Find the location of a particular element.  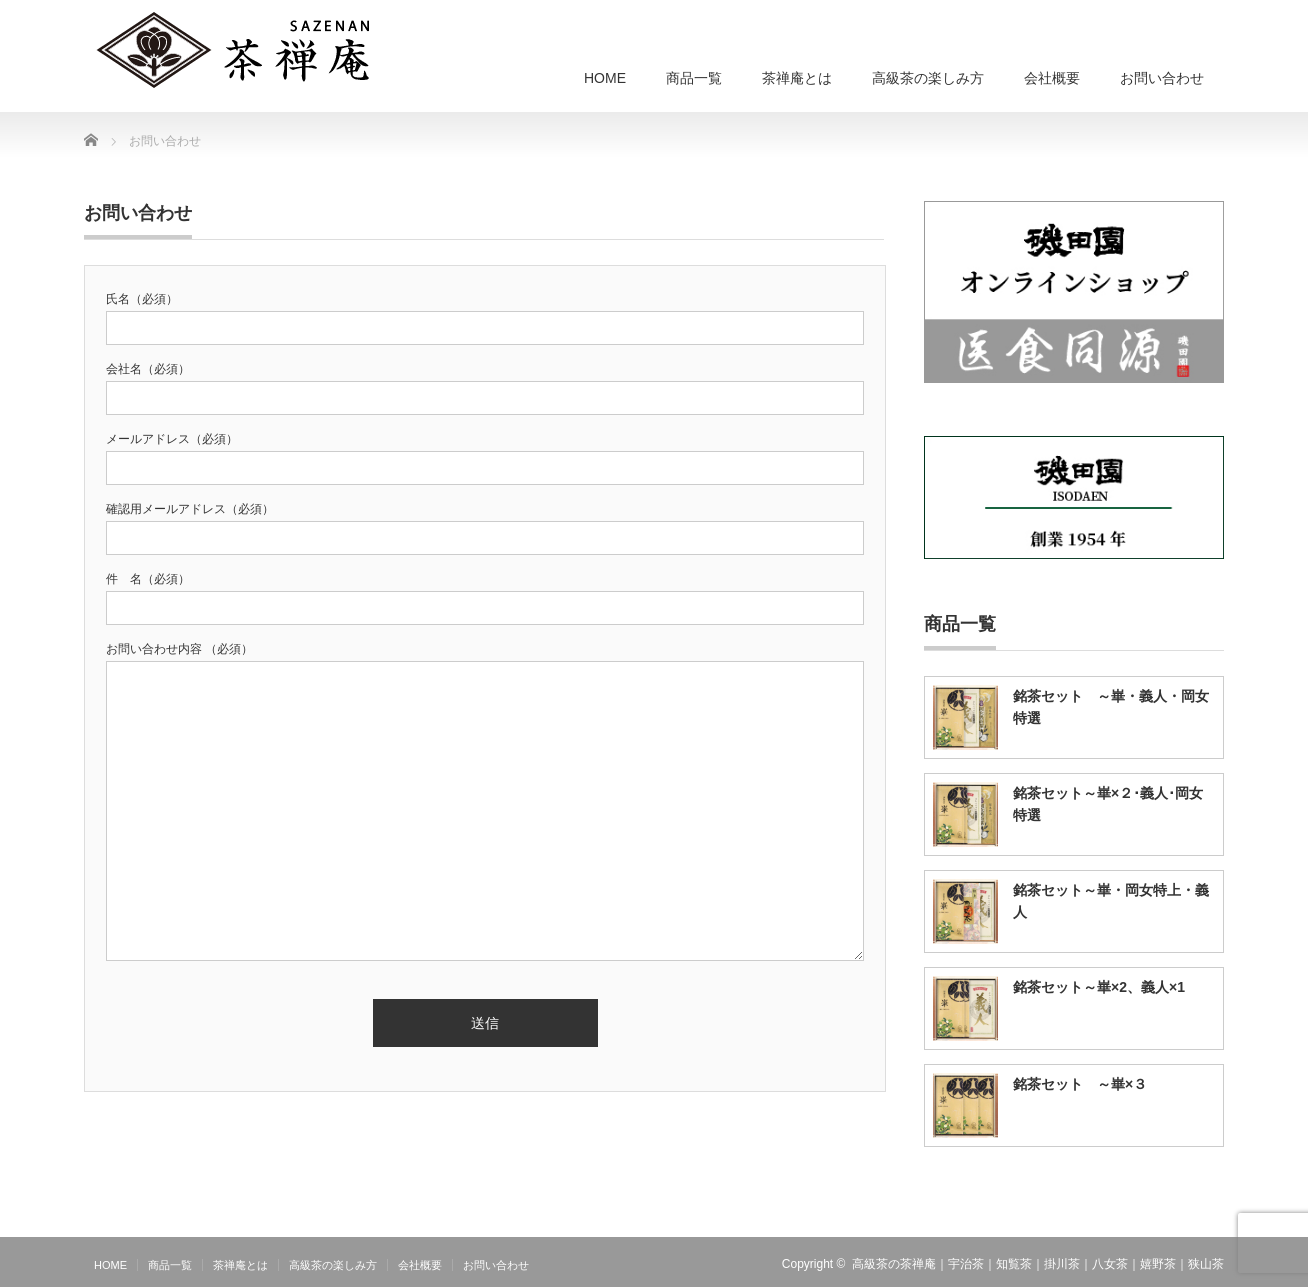

会社概要 is located at coordinates (1052, 78).